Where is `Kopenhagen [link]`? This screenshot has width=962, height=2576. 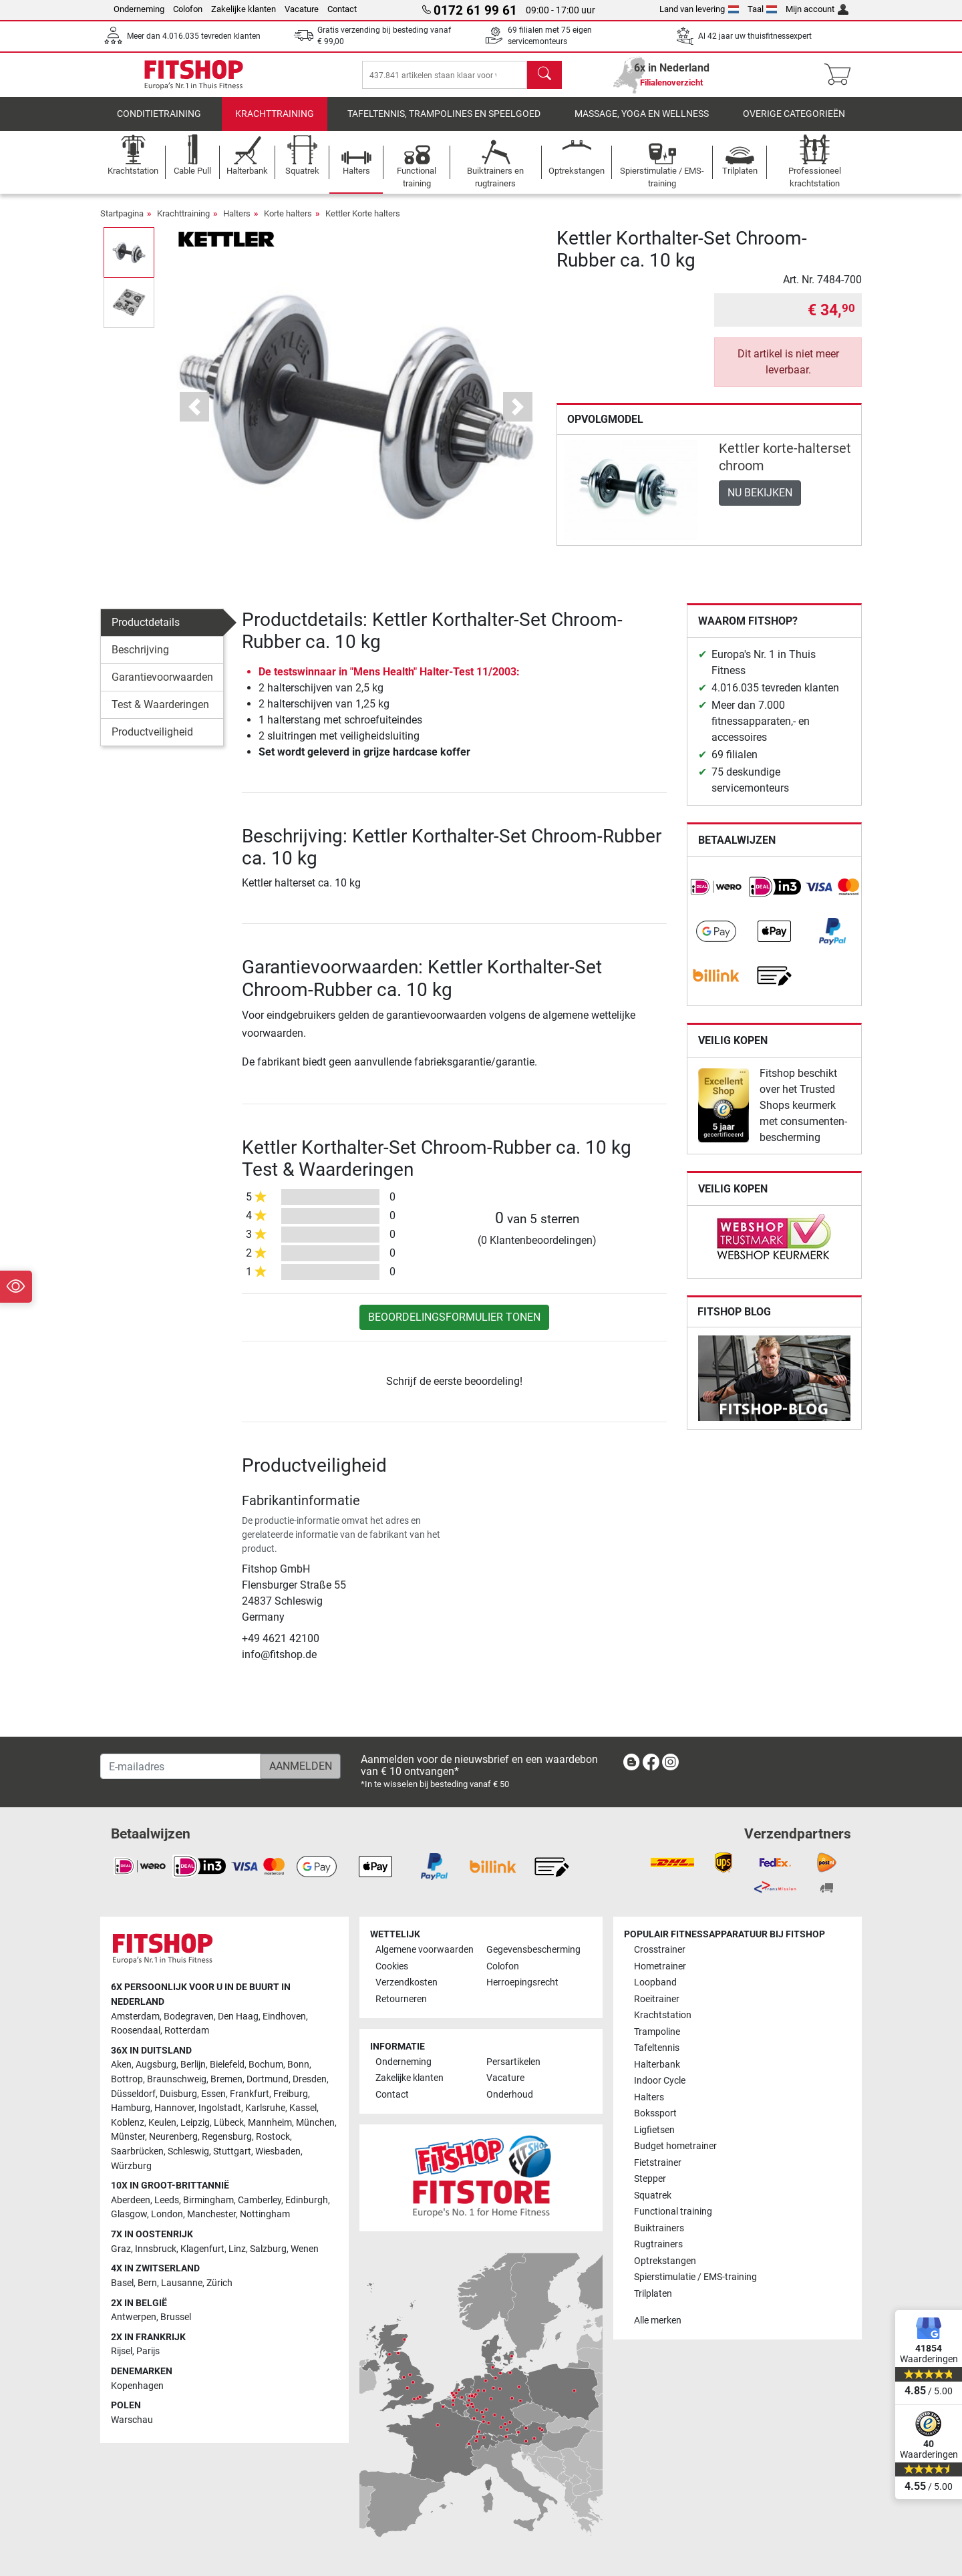 Kopenhagen [link] is located at coordinates (137, 2386).